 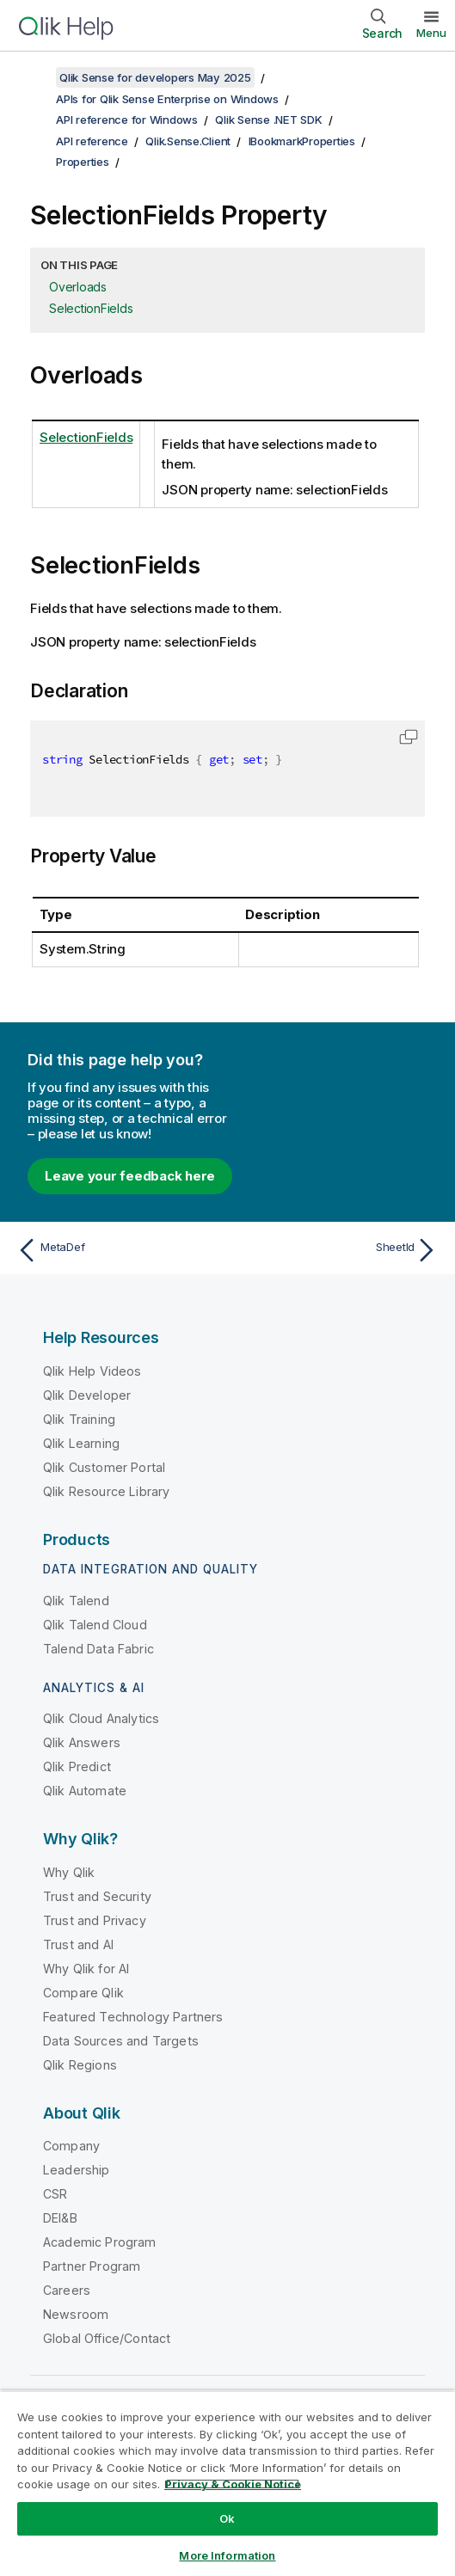 I want to click on Qlik Developer, so click(x=87, y=1395).